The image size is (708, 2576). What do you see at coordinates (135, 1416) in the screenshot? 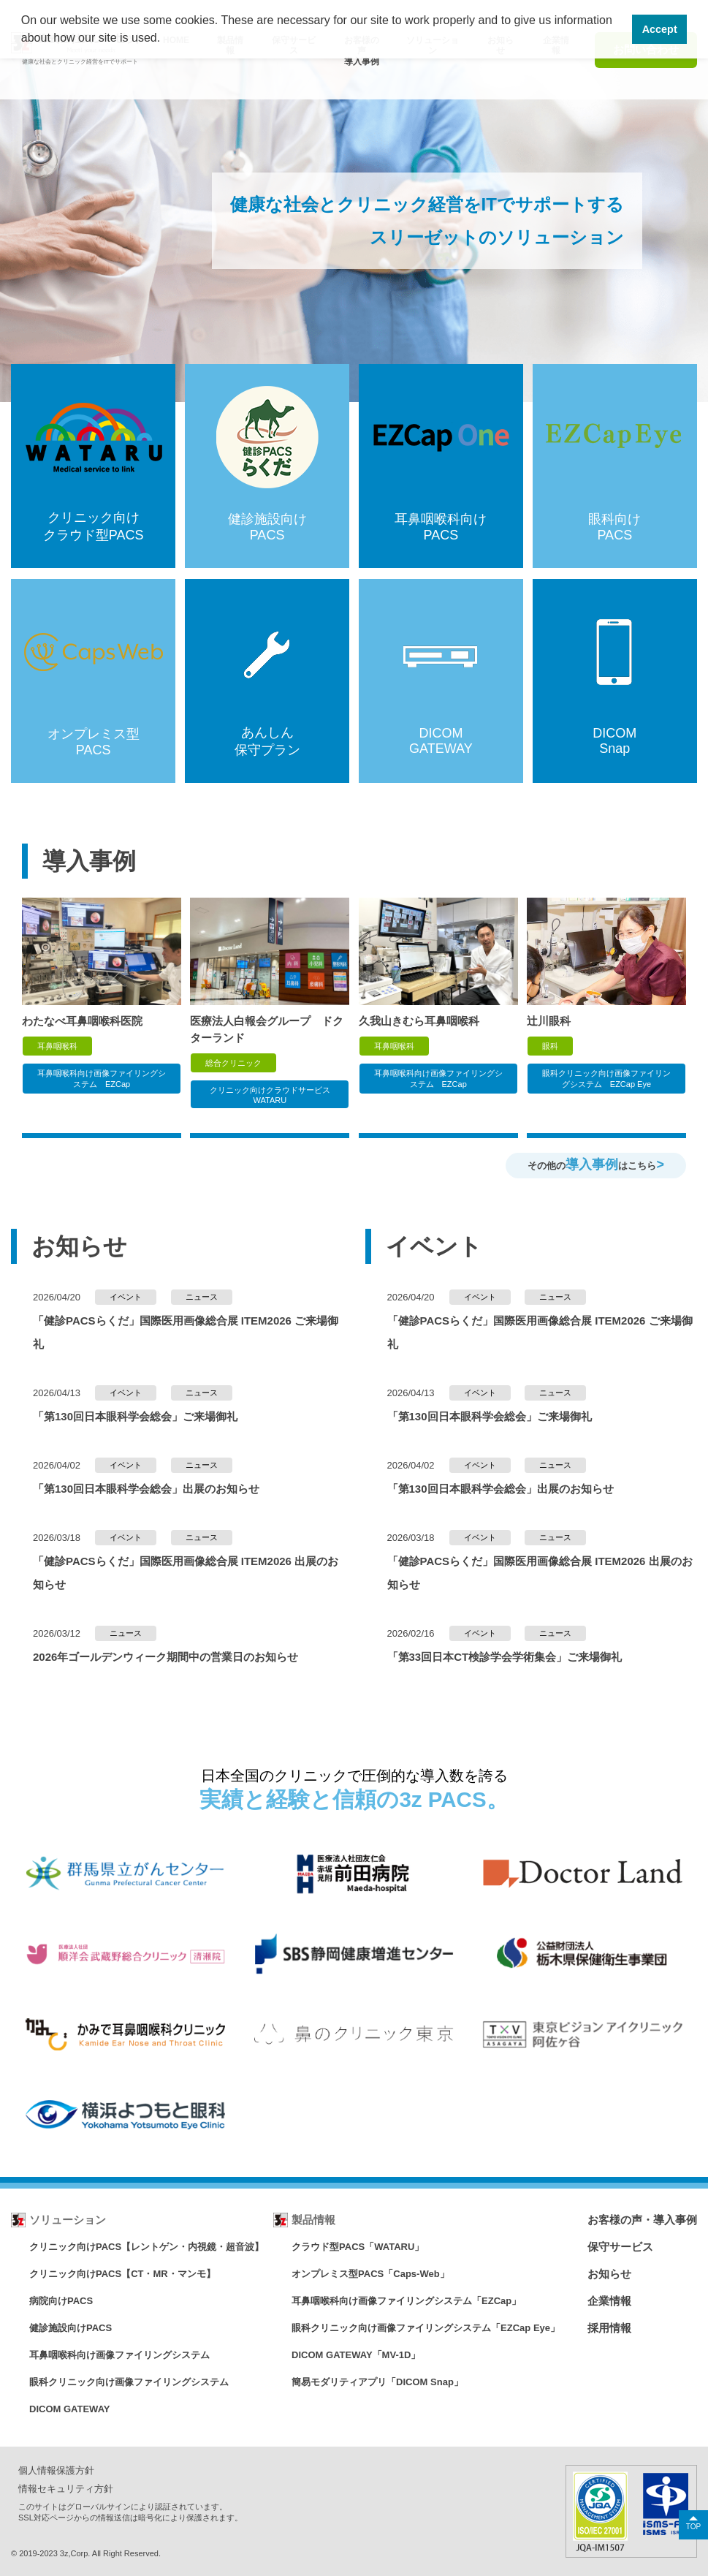
I see `「第130回日本眼科学会総会」ご来場御礼` at bounding box center [135, 1416].